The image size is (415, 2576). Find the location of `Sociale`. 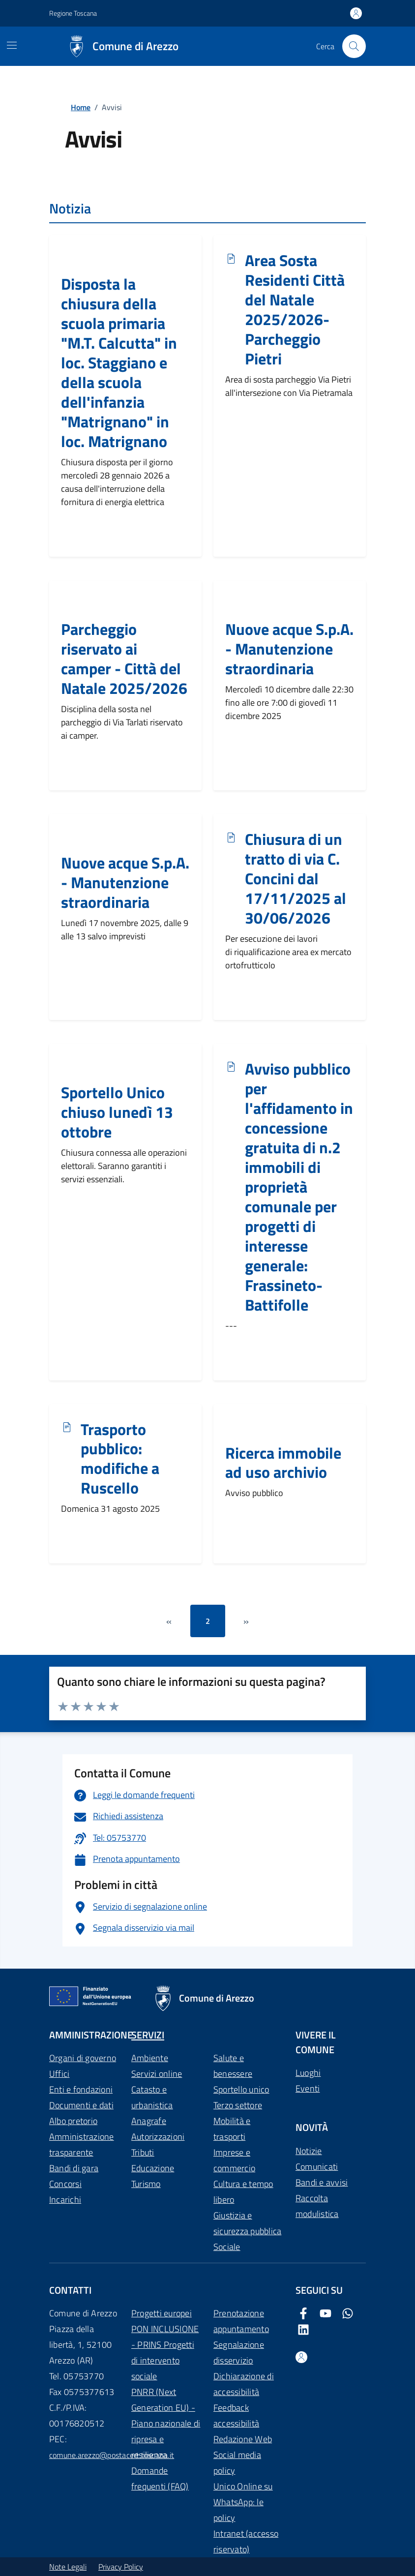

Sociale is located at coordinates (226, 2246).